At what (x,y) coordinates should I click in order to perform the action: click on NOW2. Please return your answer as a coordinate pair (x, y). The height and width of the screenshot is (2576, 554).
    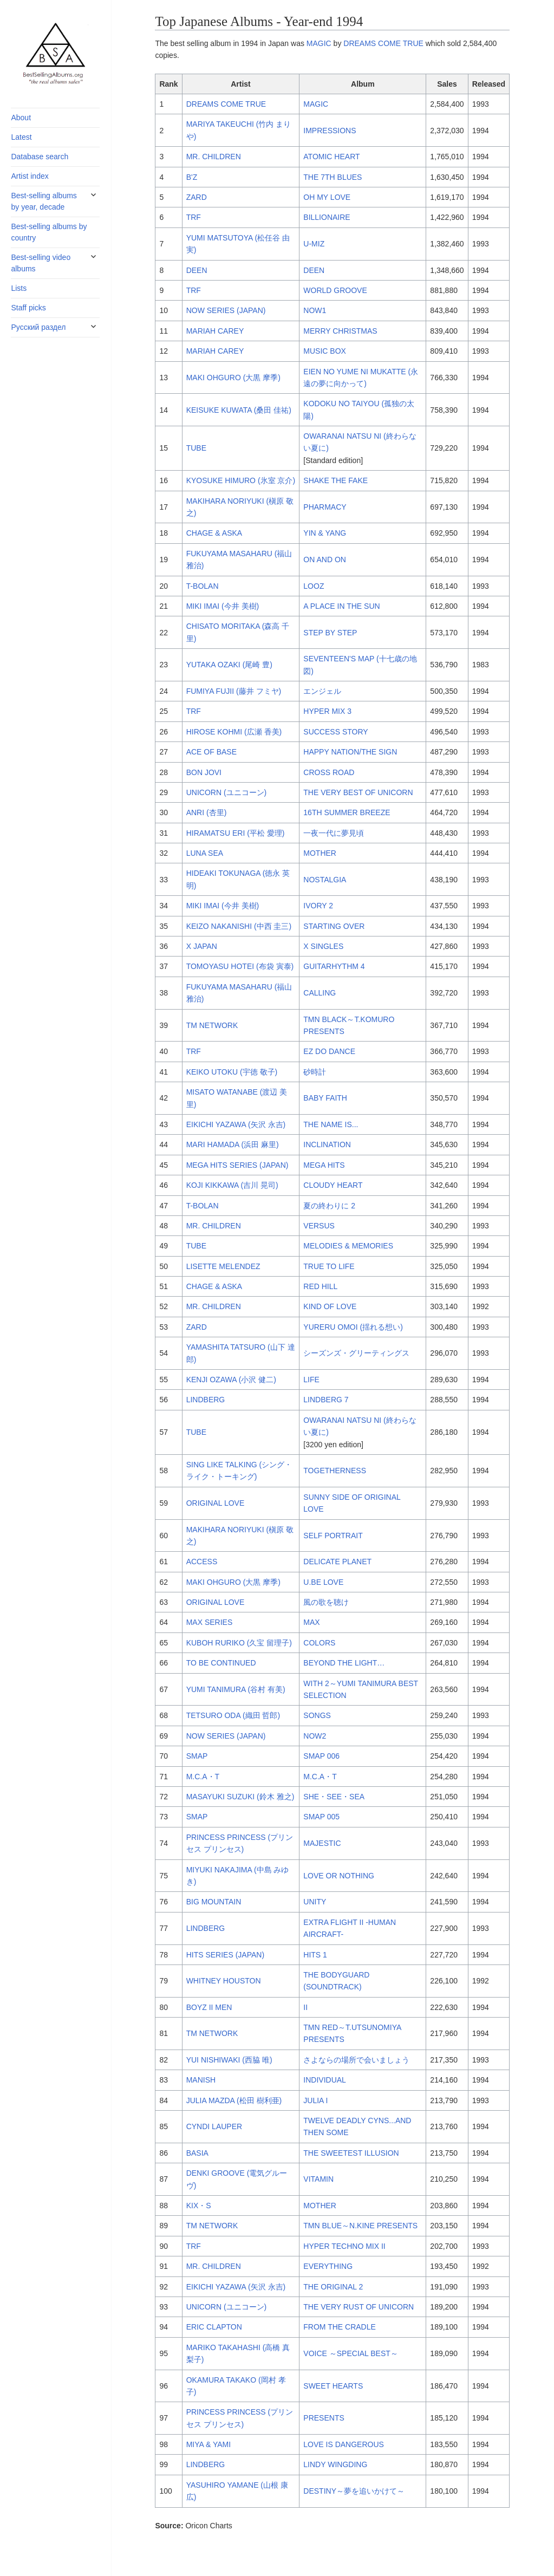
    Looking at the image, I should click on (314, 1736).